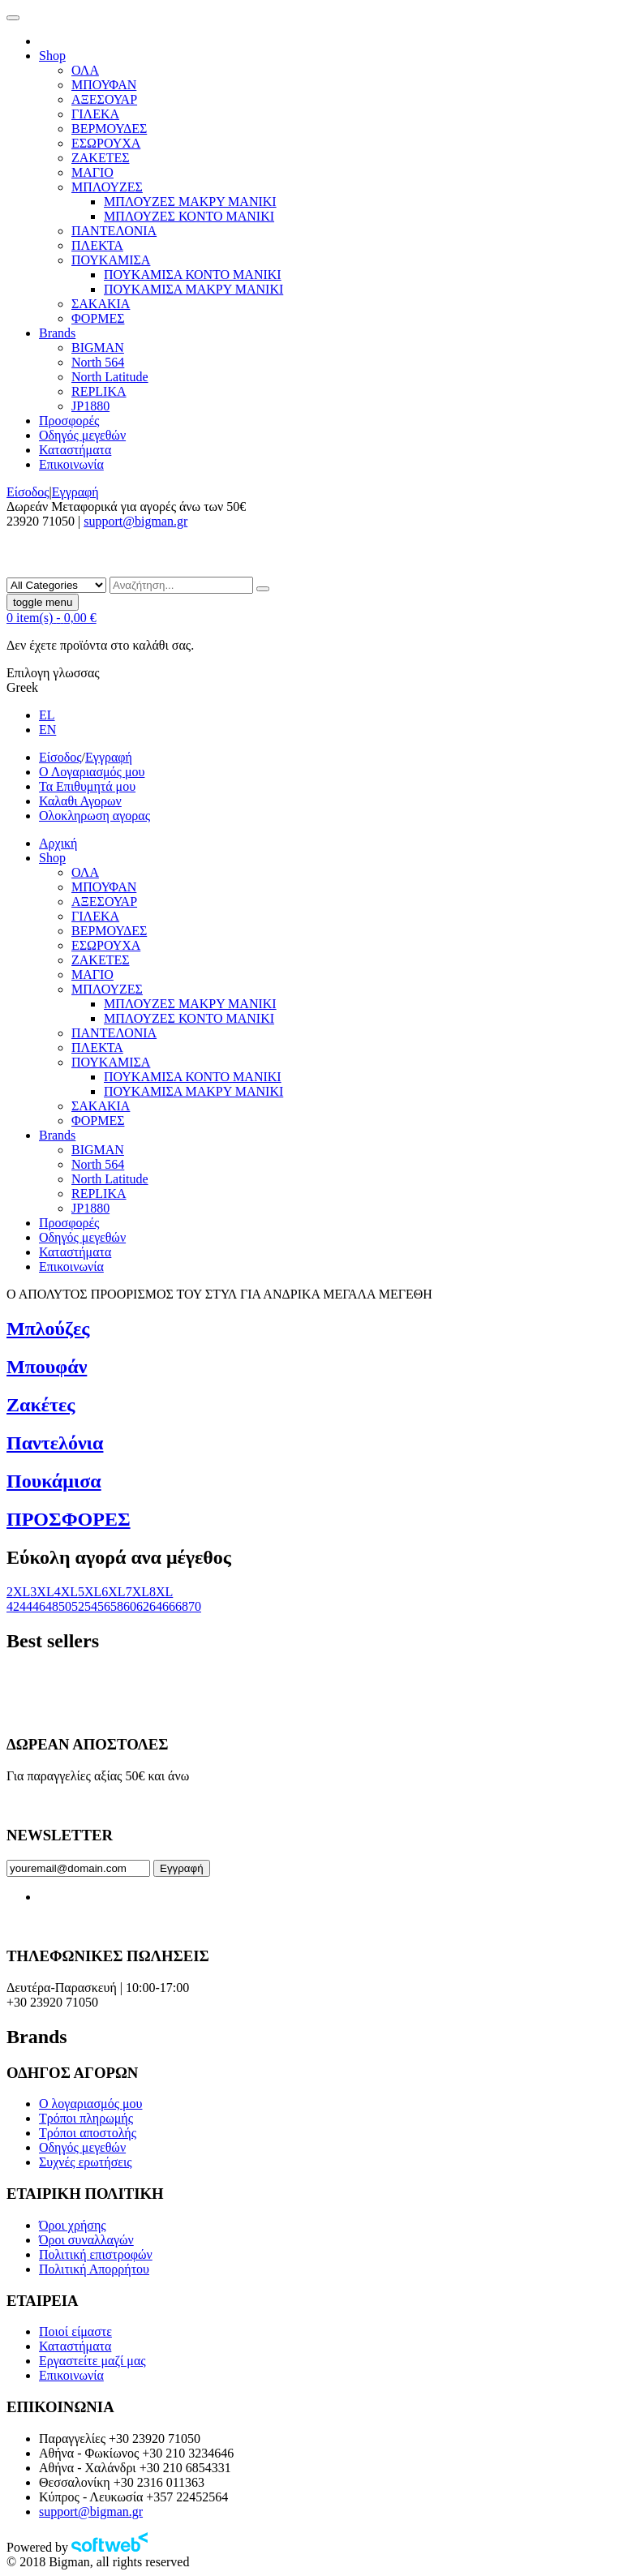  Describe the element at coordinates (116, 1606) in the screenshot. I see `58` at that location.